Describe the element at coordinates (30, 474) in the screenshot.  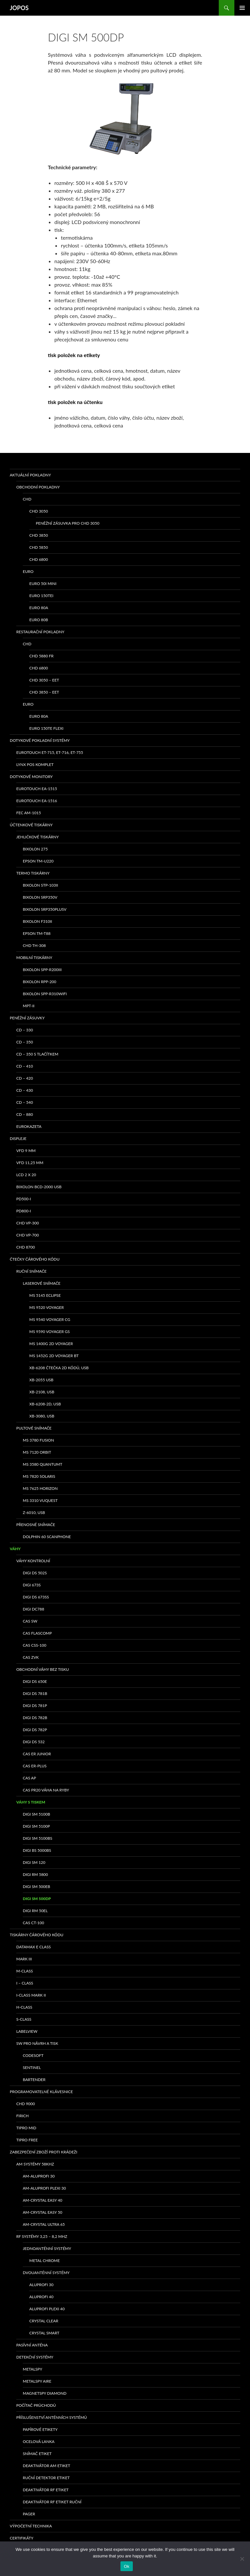
I see `Aktuální pokladny` at that location.